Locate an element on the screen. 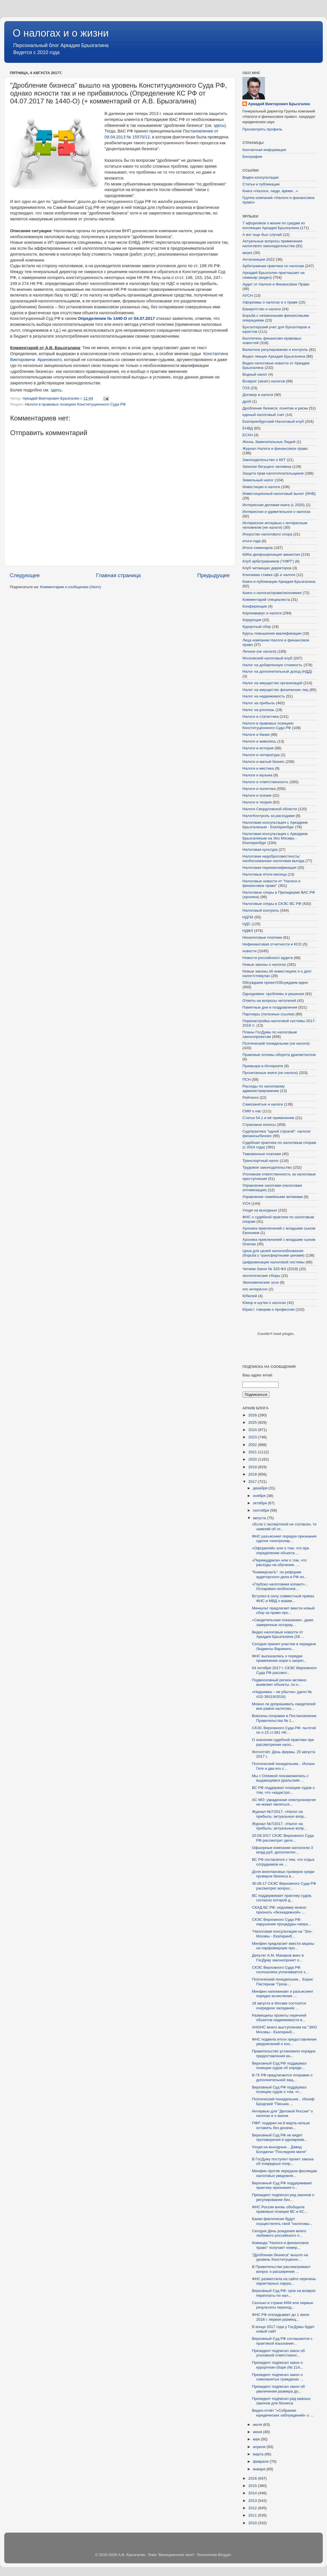  В Правительстве рассматривают вопрос о расширении ... is located at coordinates (281, 2269).